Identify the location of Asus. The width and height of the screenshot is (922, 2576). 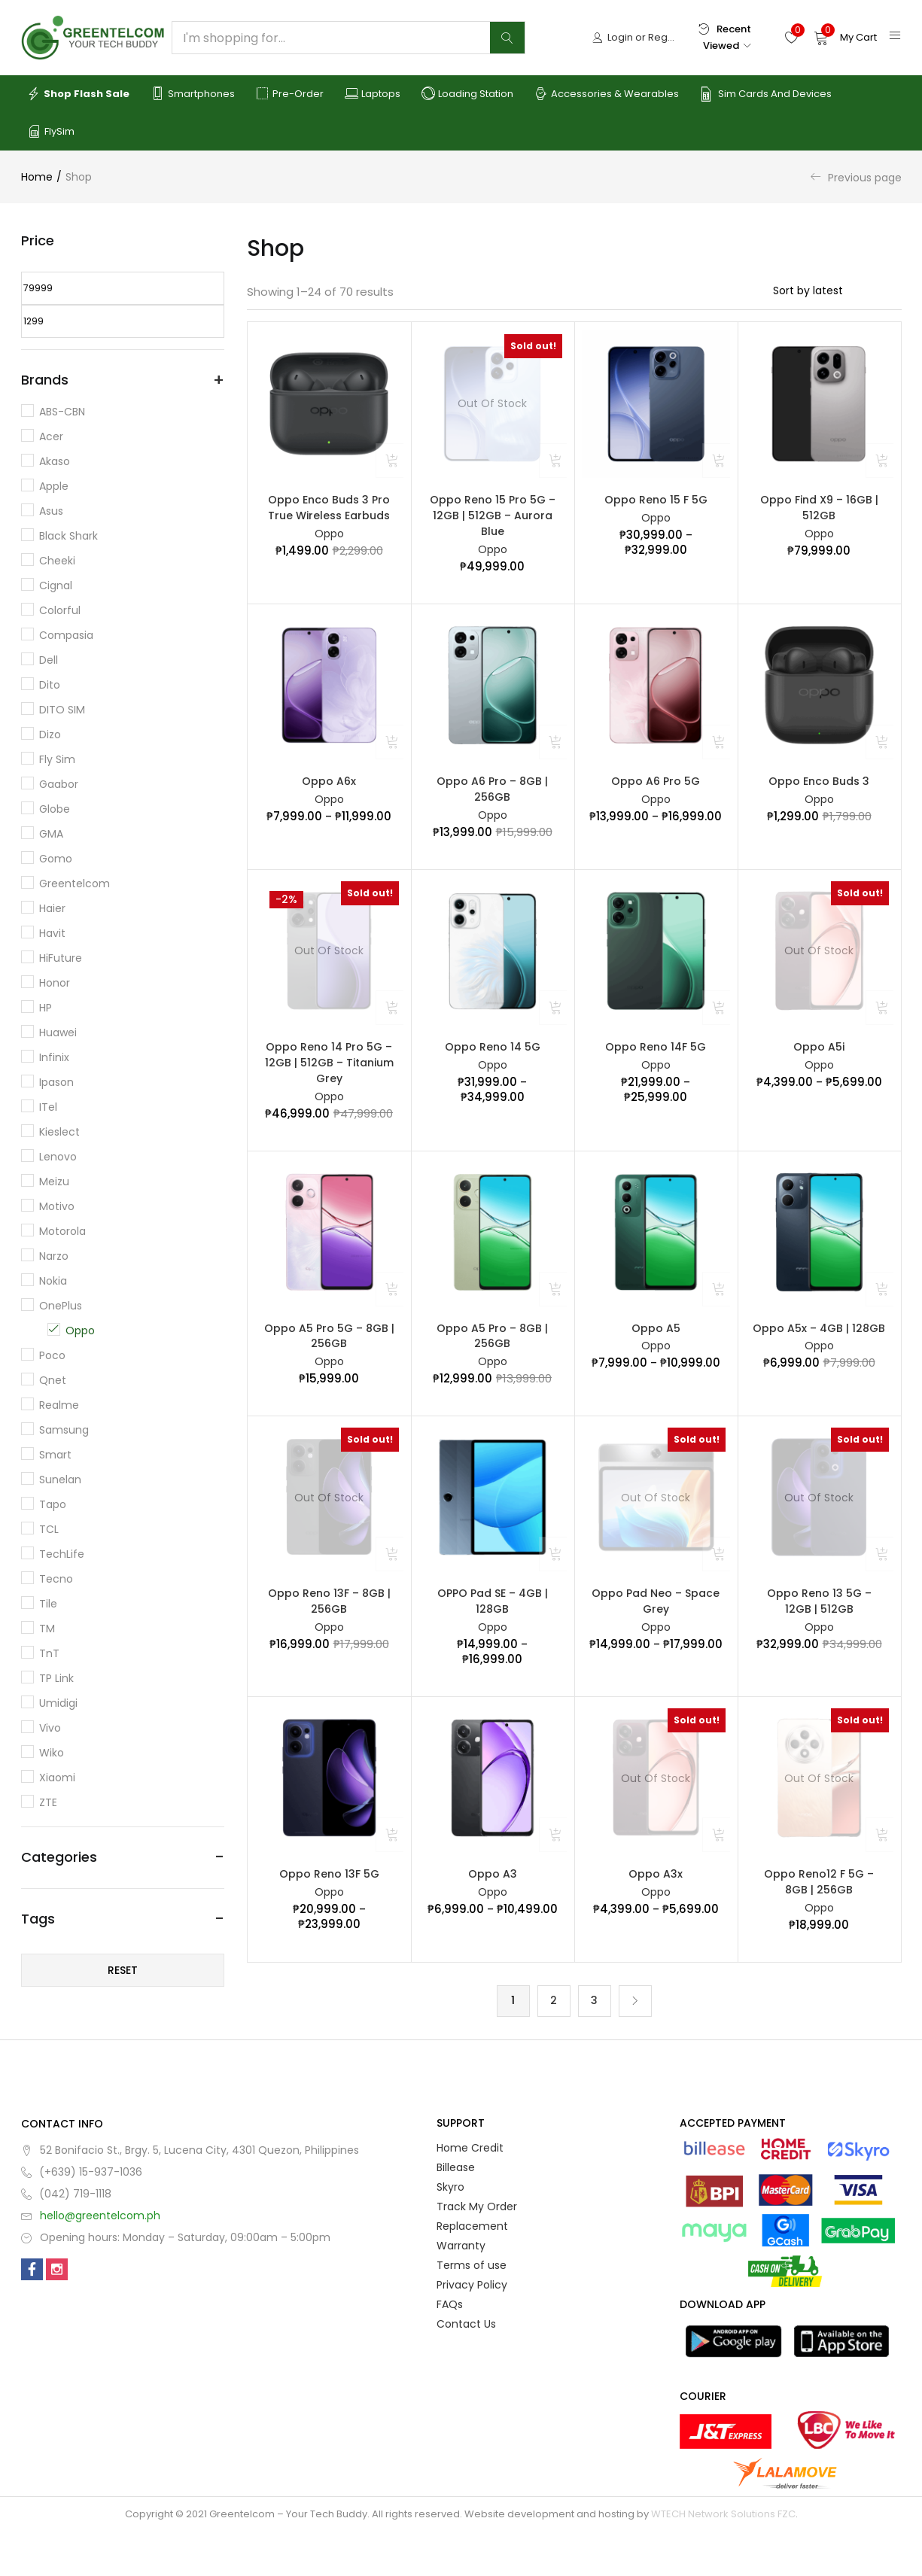
(51, 511).